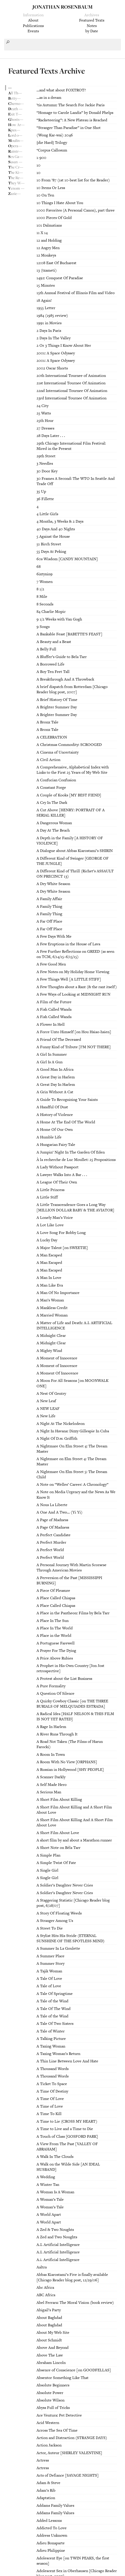  I want to click on Acts of Defiance [SAVAGE NIGHTS], so click(68, 2475).